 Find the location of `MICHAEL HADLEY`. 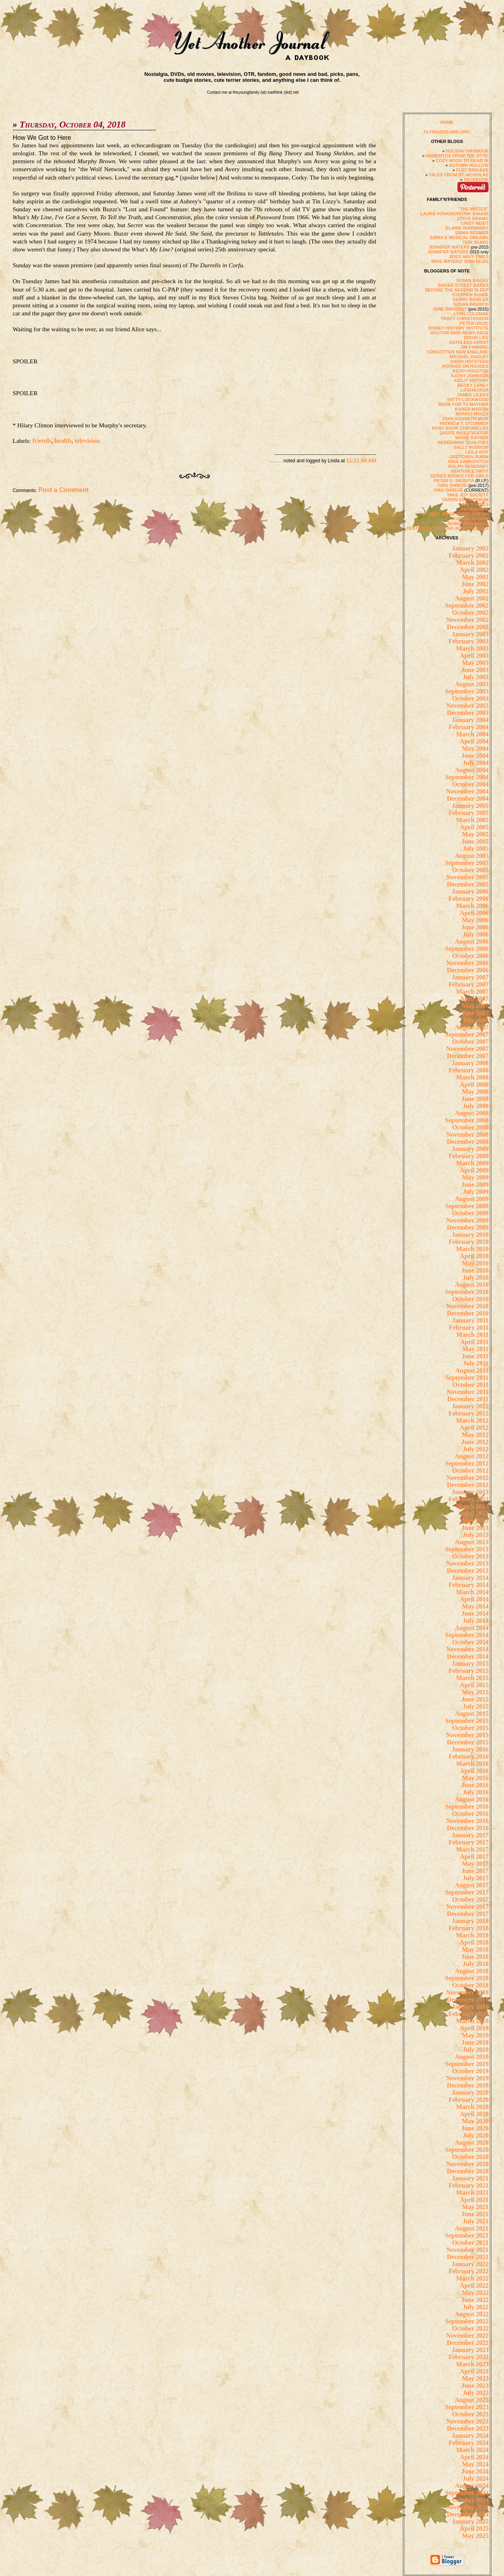

MICHAEL HADLEY is located at coordinates (469, 356).